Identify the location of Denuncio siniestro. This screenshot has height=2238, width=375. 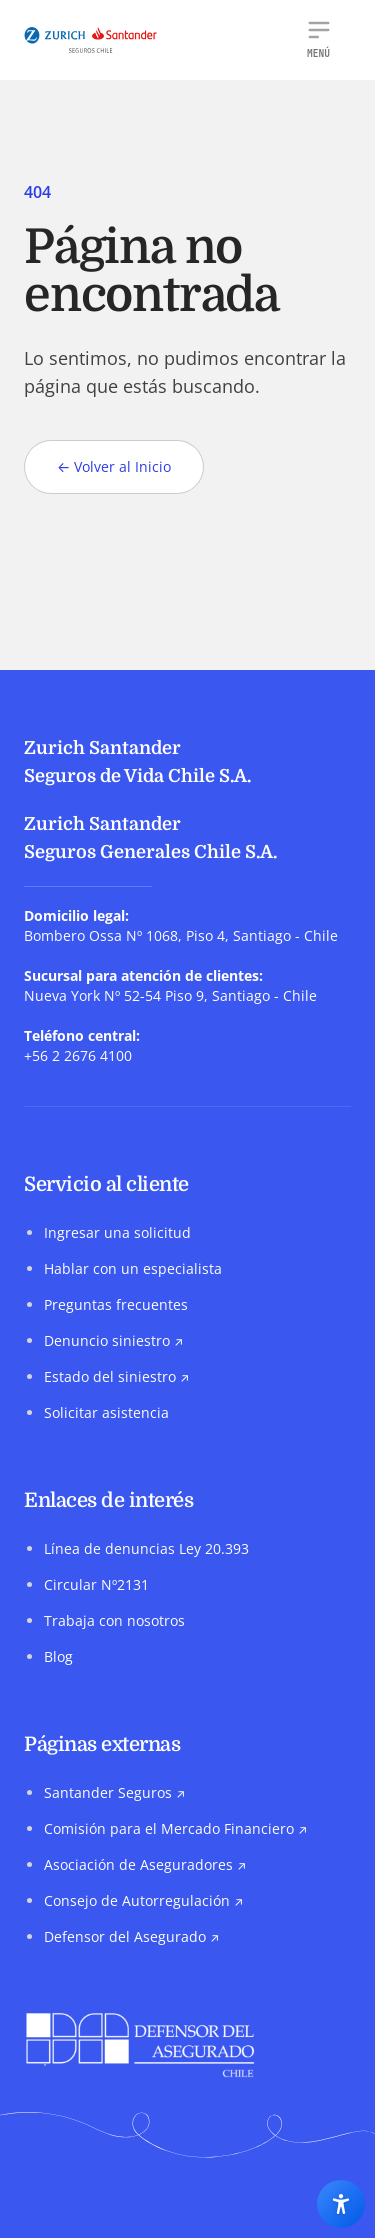
(113, 1340).